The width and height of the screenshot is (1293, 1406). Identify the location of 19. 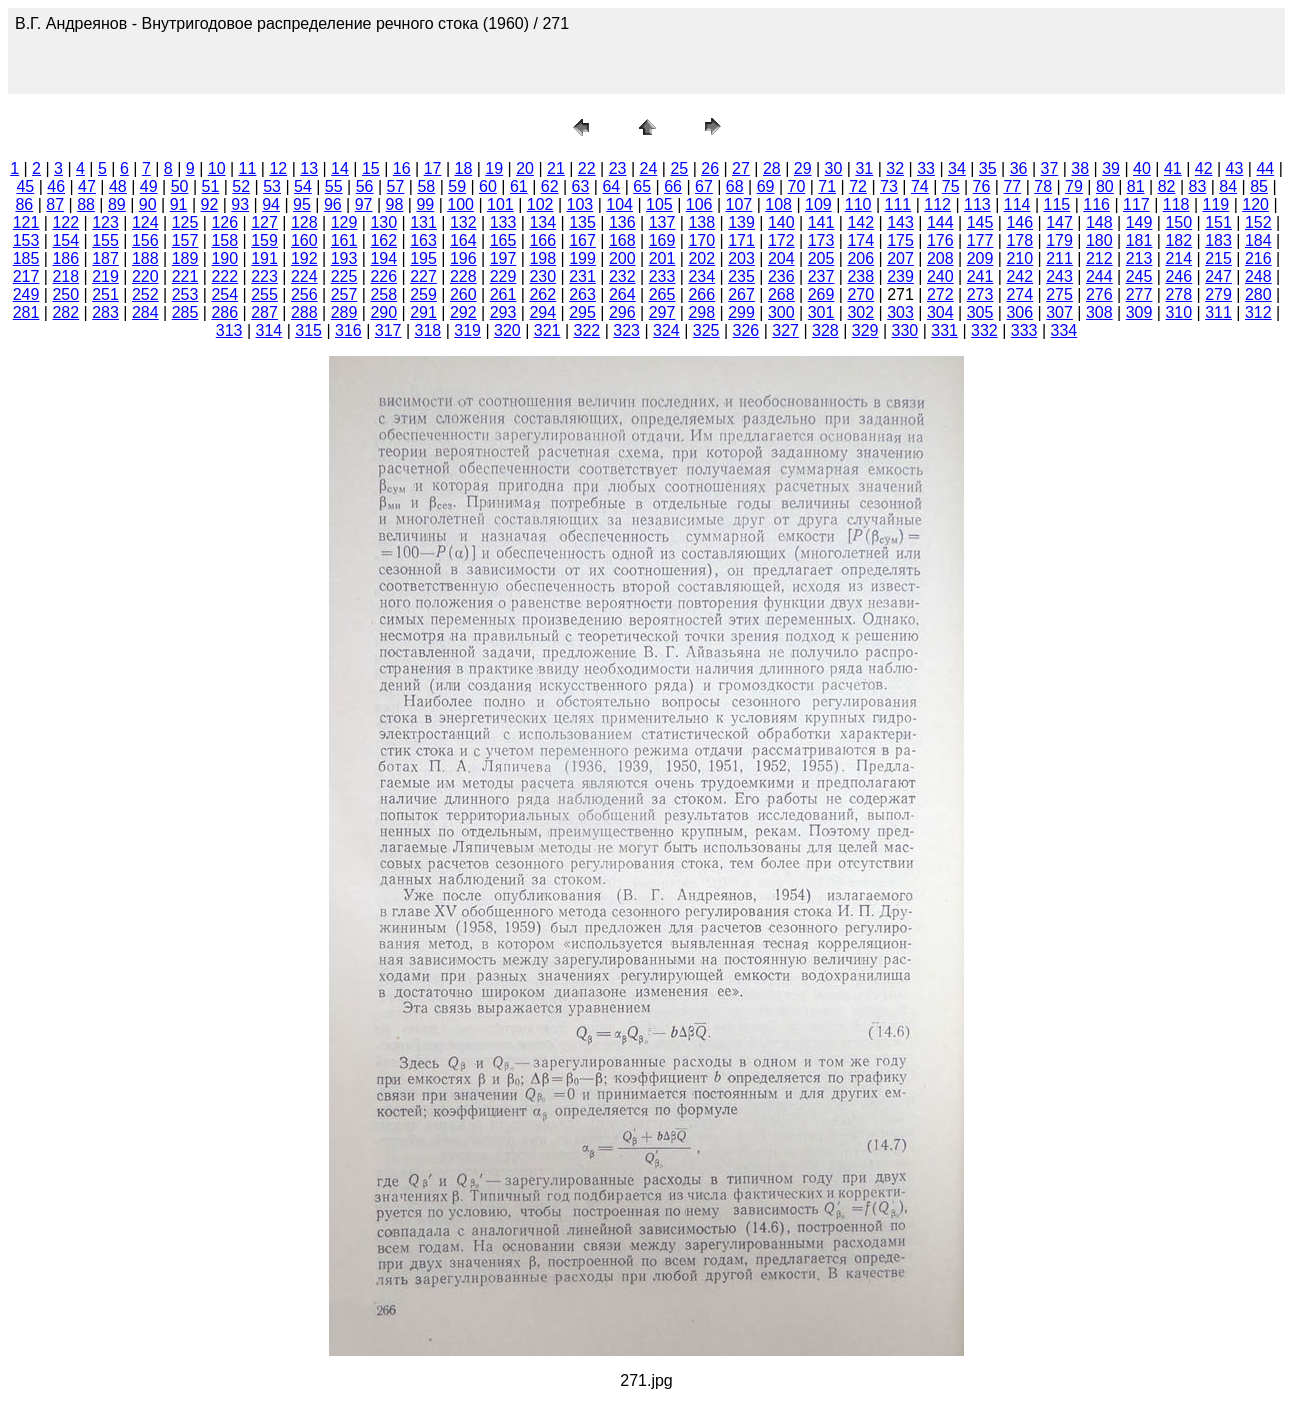
(494, 168).